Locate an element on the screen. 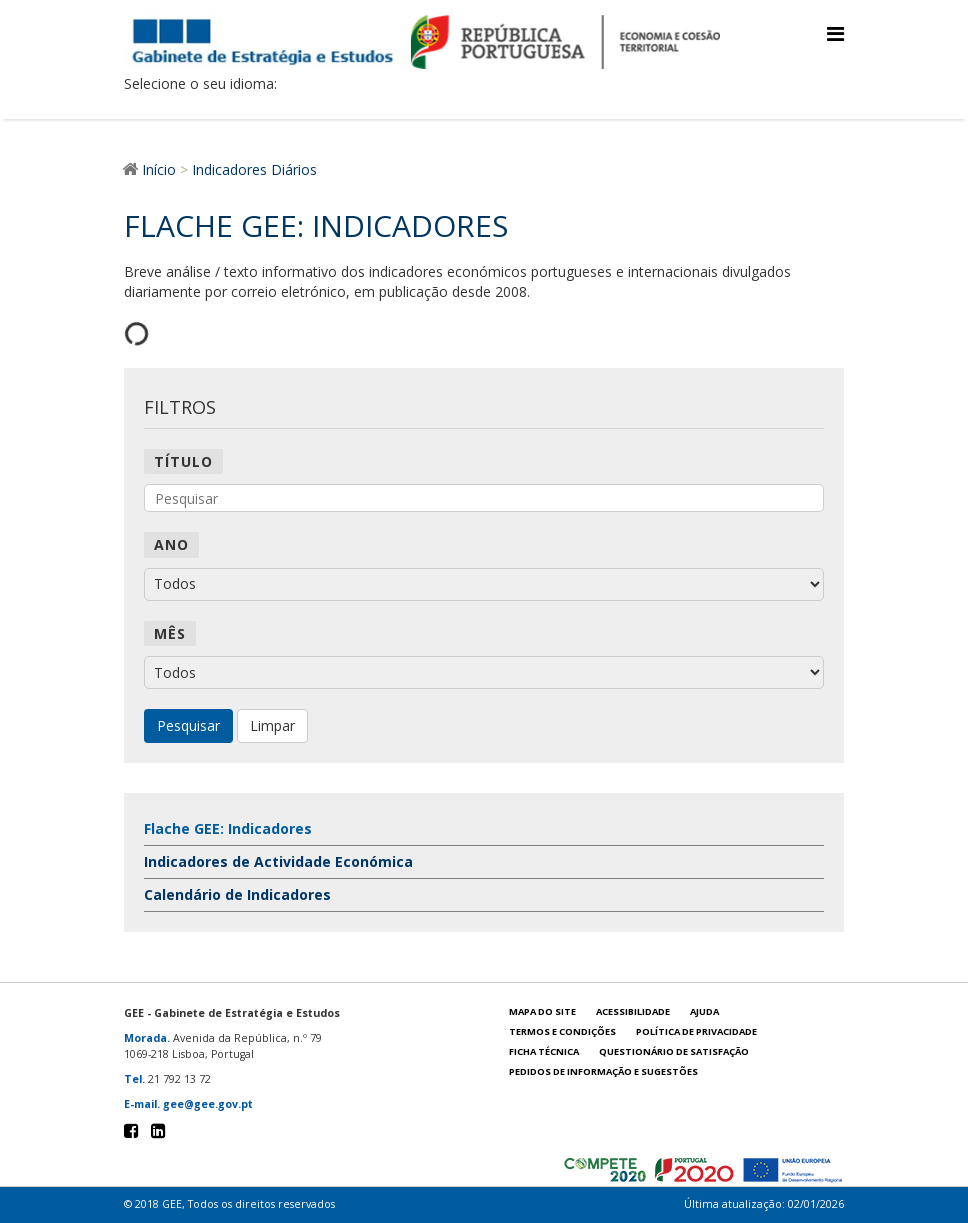  Indicadores de Actividade Económica is located at coordinates (278, 861).